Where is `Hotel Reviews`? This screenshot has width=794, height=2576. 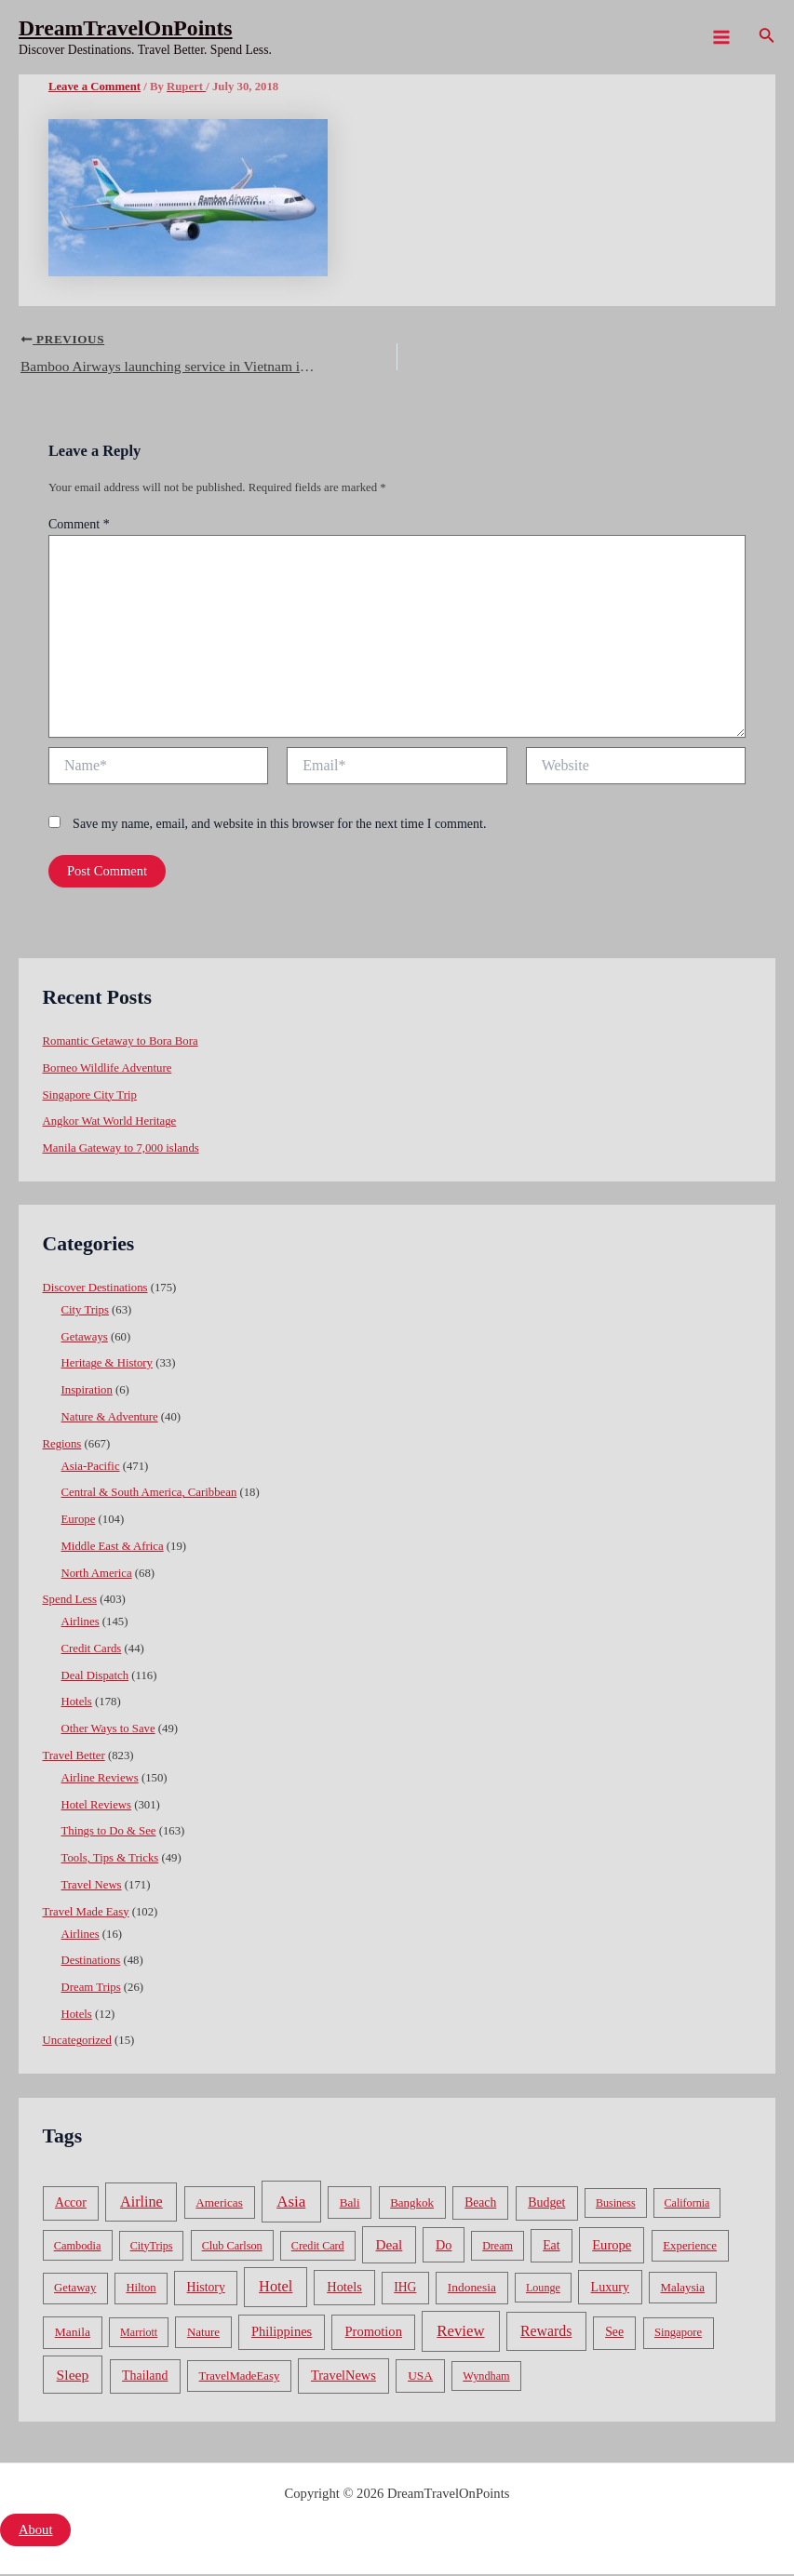 Hotel Reviews is located at coordinates (96, 1806).